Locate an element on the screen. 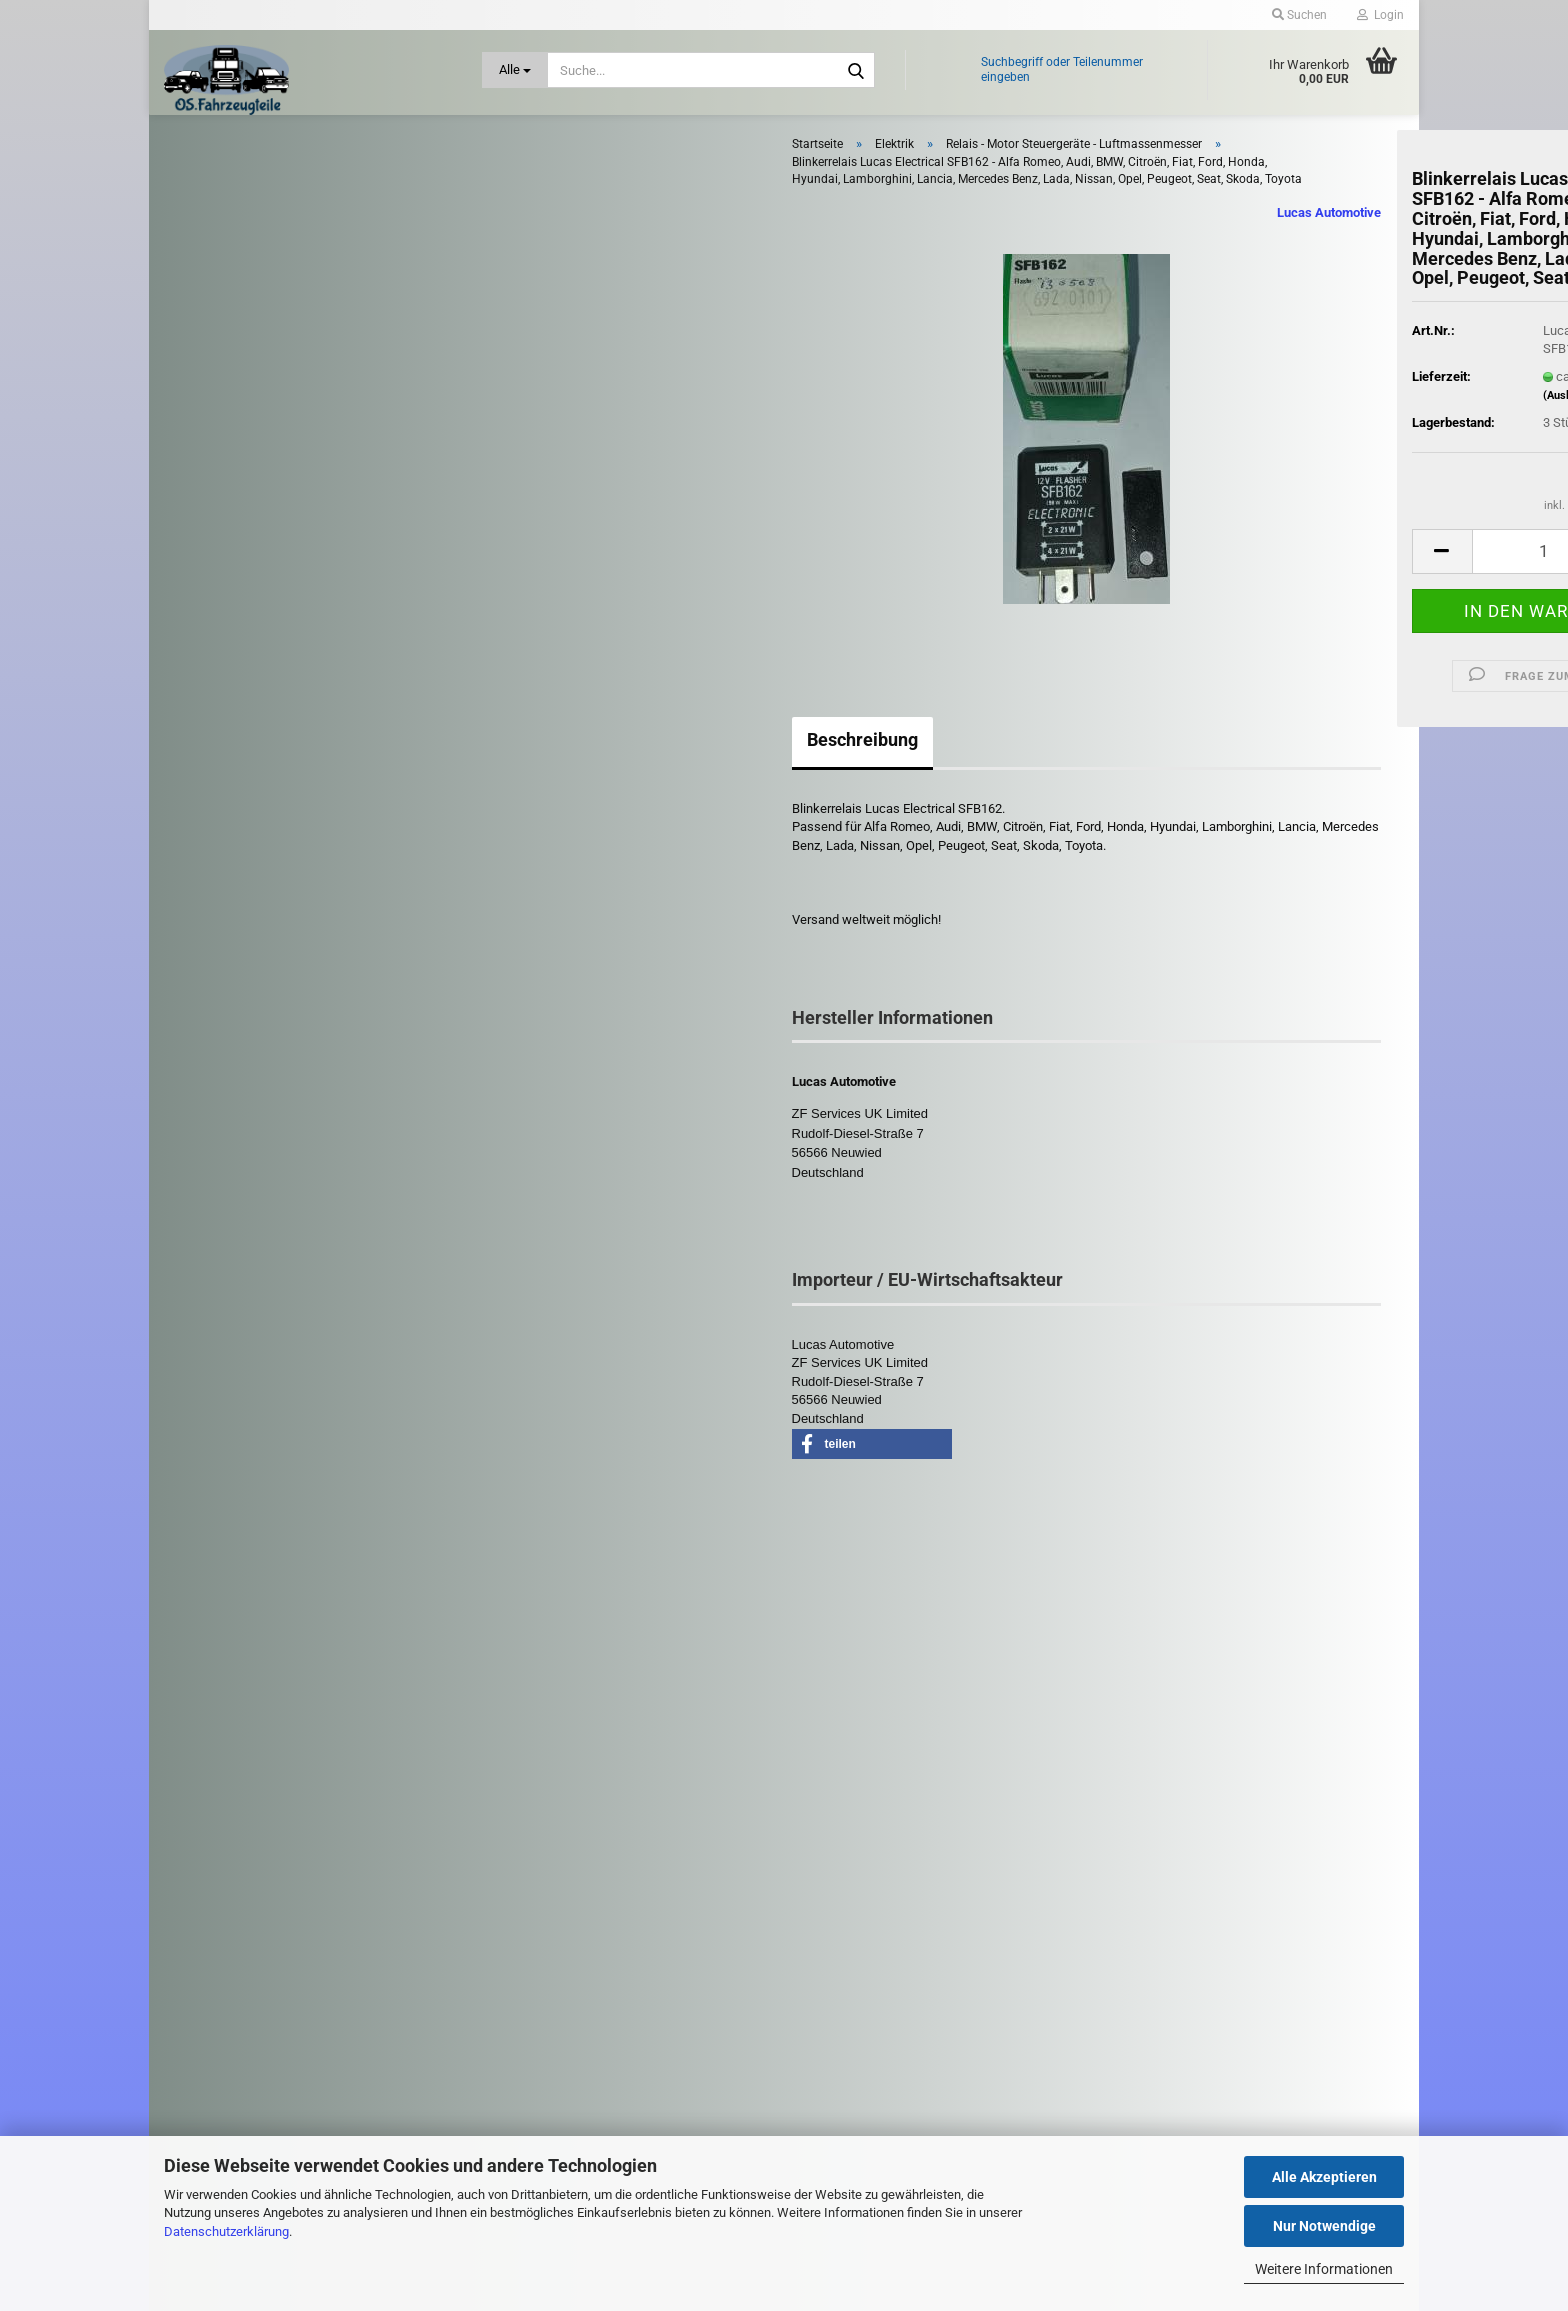 Image resolution: width=1568 pixels, height=2311 pixels. Antrieb: Rad und Achse is located at coordinates (264, 278).